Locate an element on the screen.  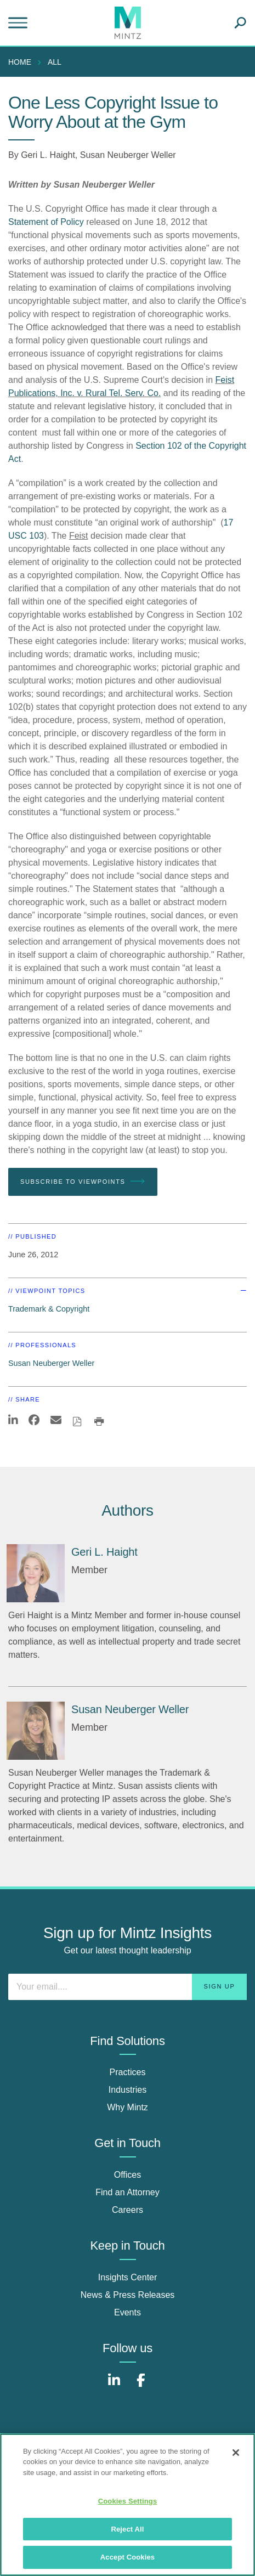
Events [events] is located at coordinates (127, 2312).